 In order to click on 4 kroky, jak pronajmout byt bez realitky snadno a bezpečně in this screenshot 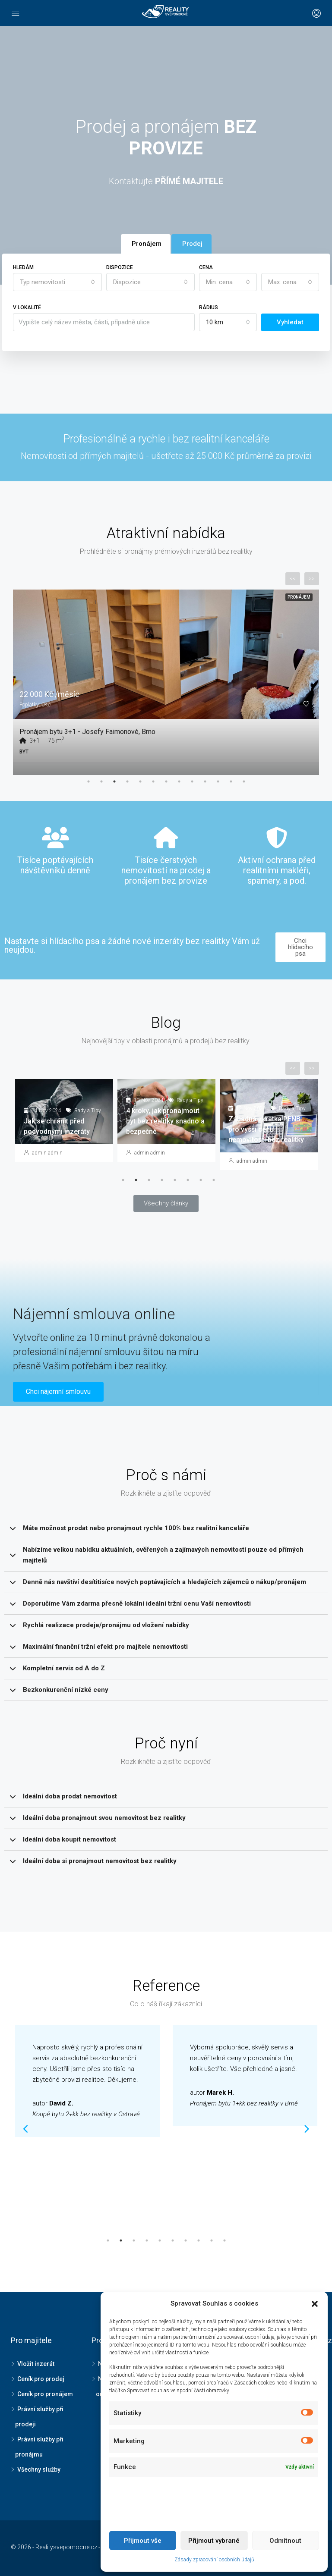, I will do `click(165, 1121)`.